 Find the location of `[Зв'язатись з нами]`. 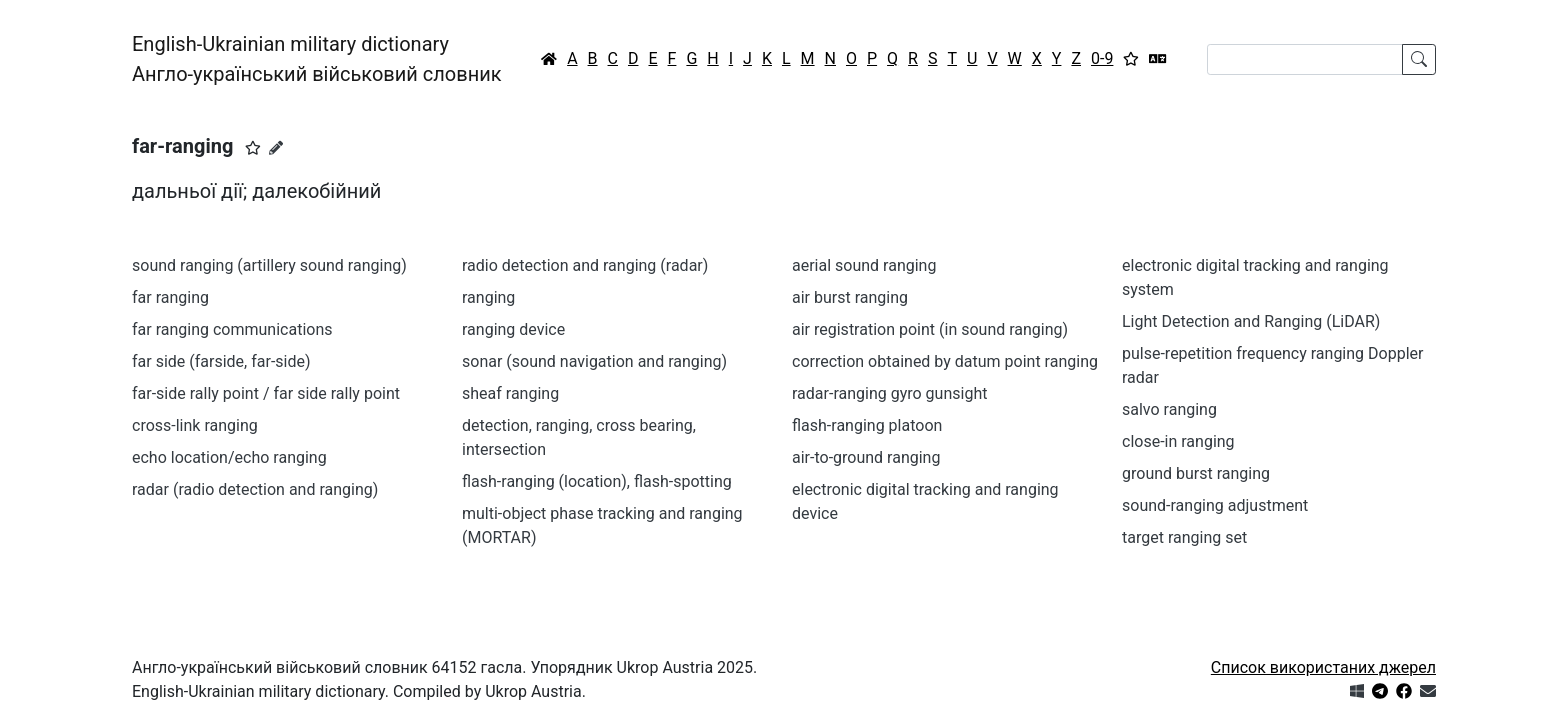

[Зв'язатись з нами] is located at coordinates (1428, 691).